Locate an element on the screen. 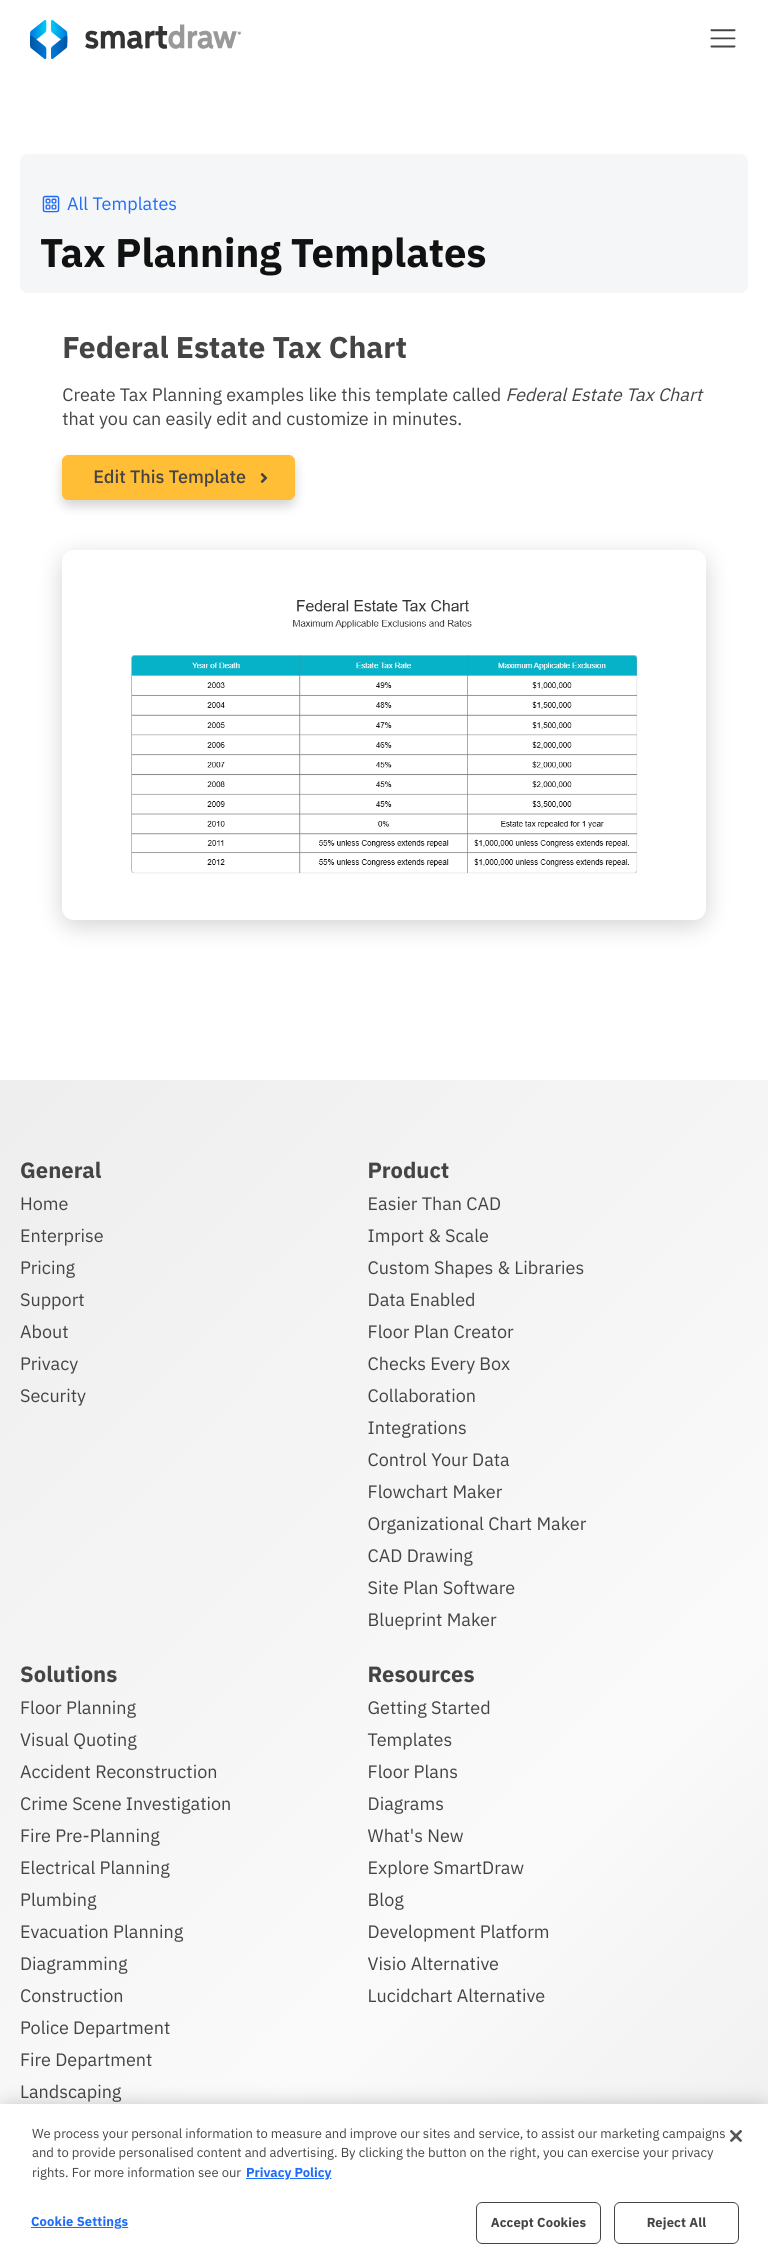  Organizational Chart Maker is located at coordinates (477, 1523).